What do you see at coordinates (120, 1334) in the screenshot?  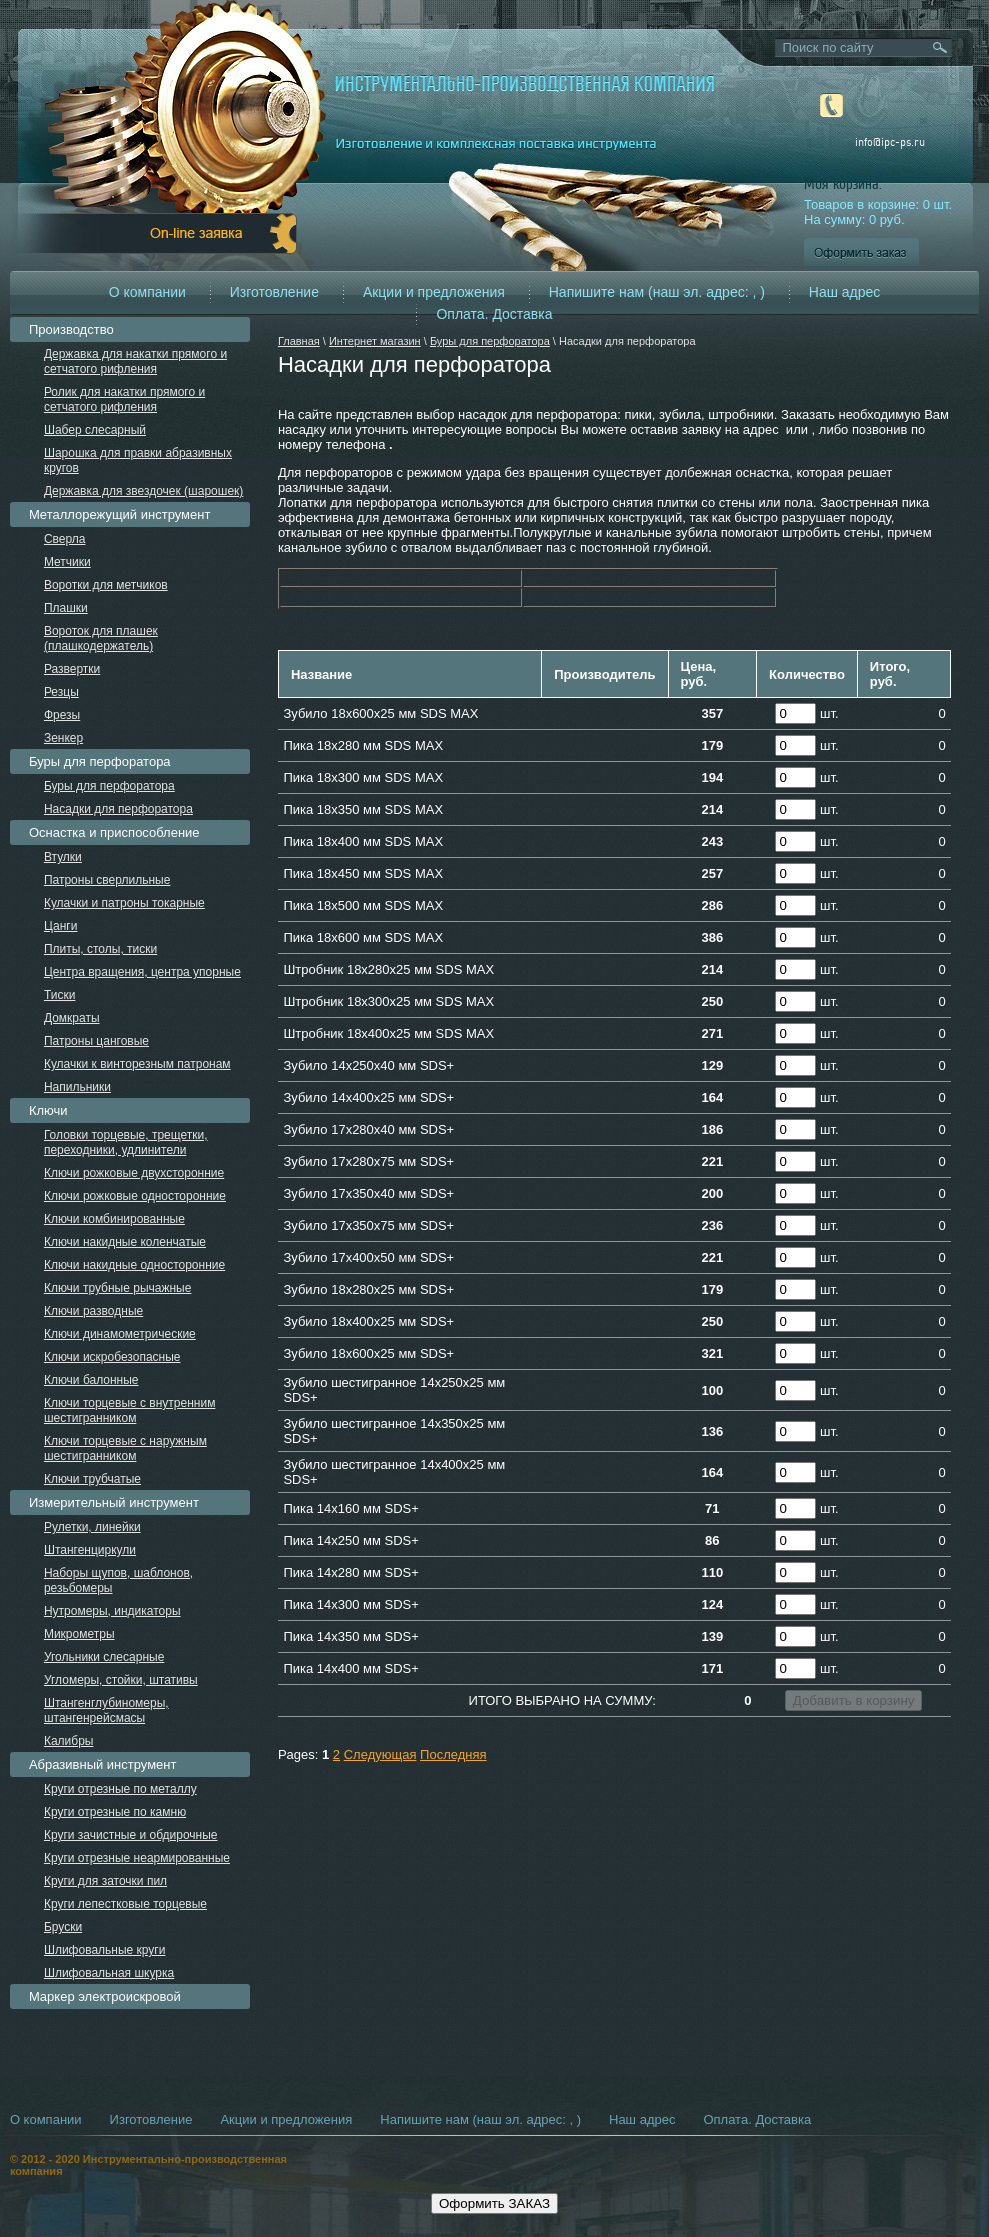 I see `Ключи динамометрические` at bounding box center [120, 1334].